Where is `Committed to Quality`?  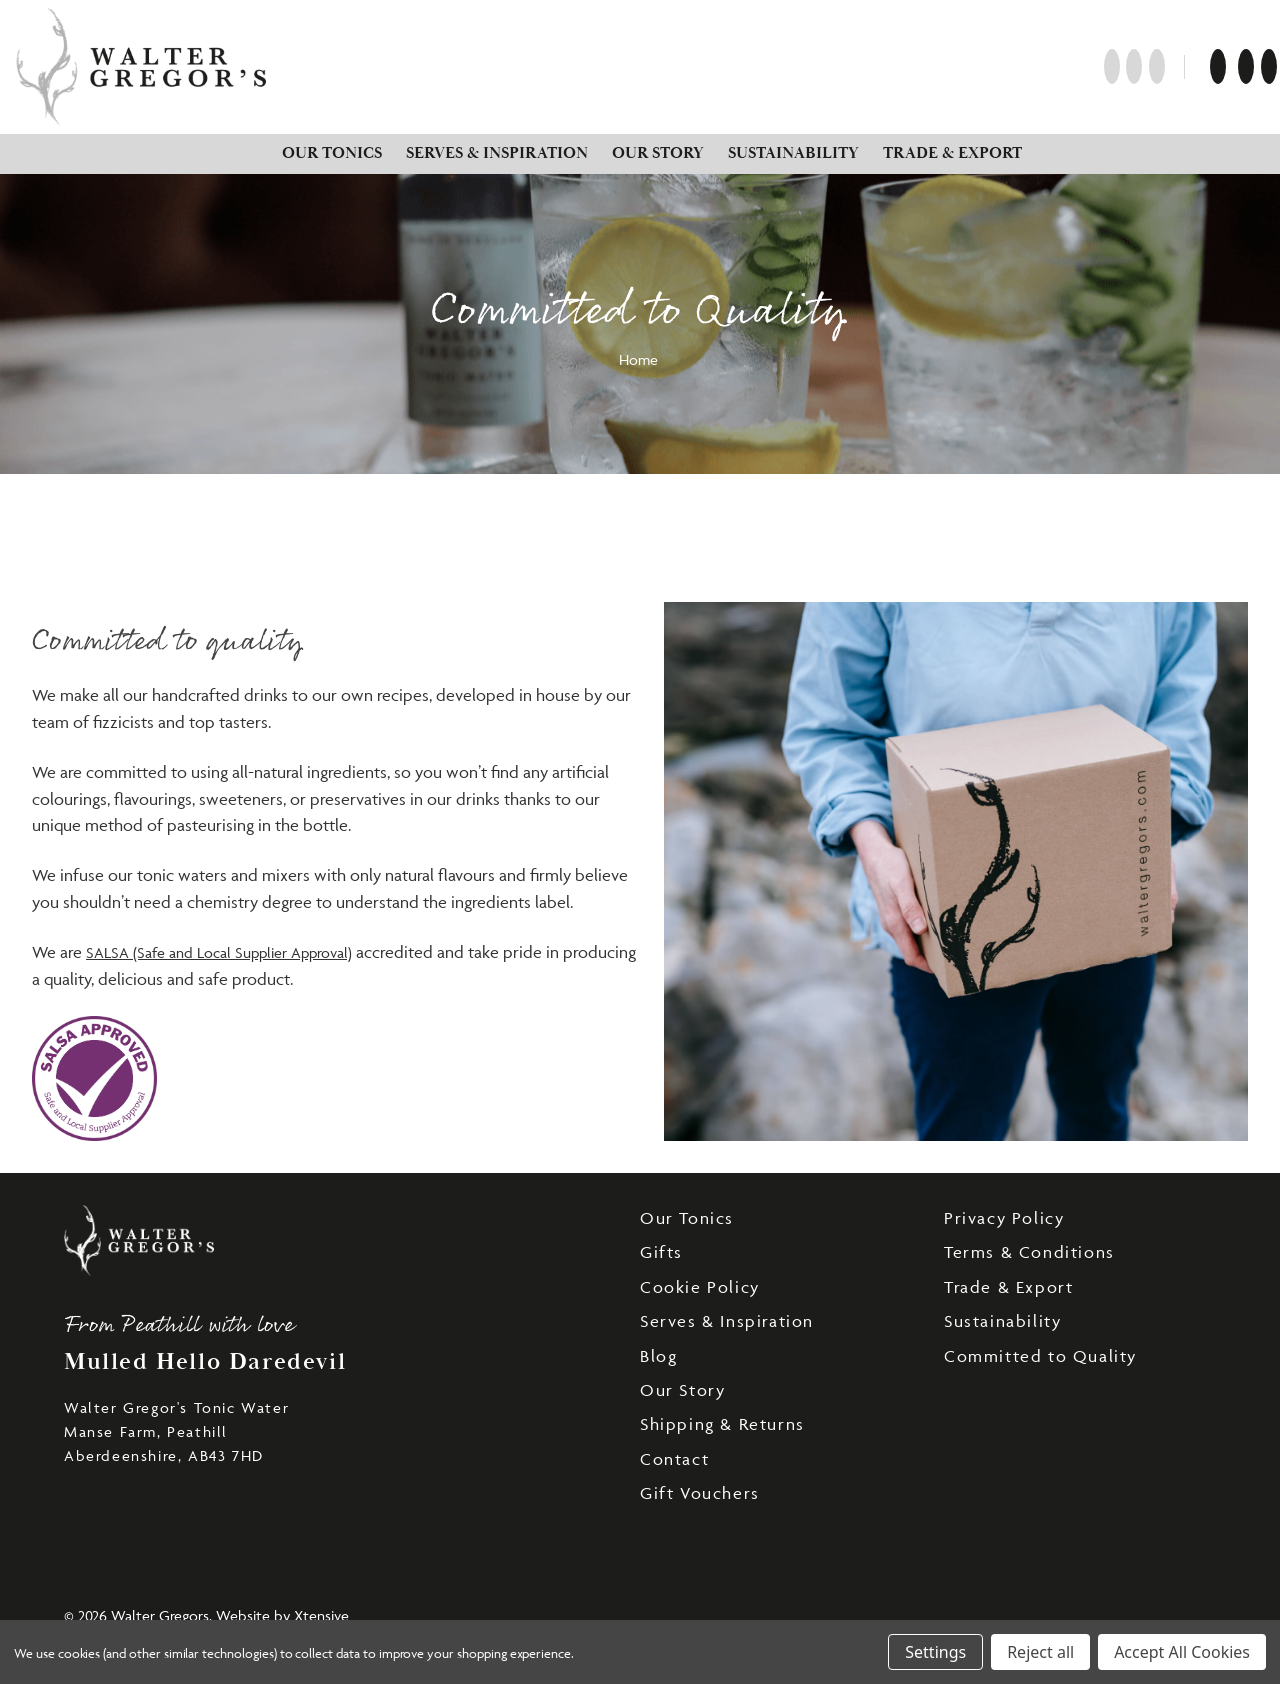
Committed to Quality is located at coordinates (1040, 1356).